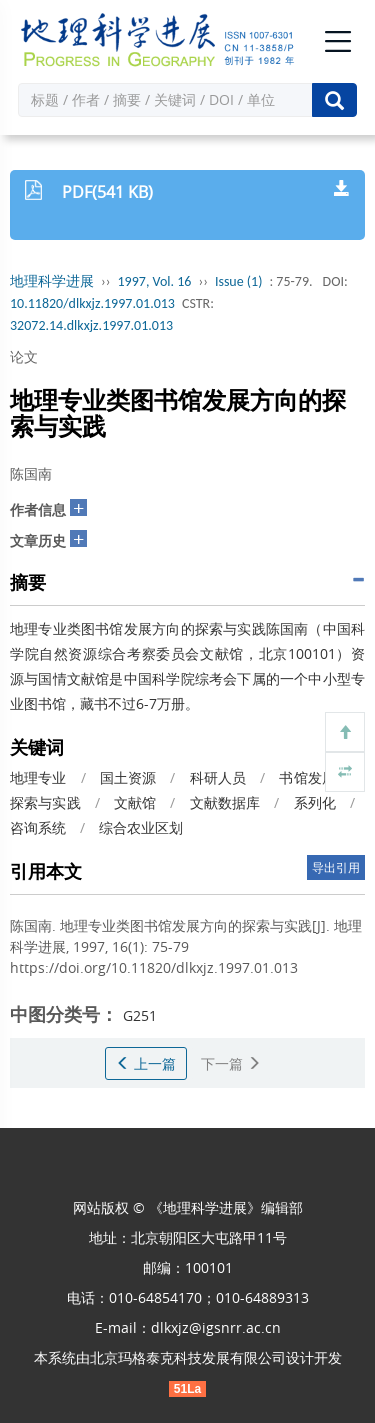  What do you see at coordinates (141, 827) in the screenshot?
I see `综合农业区划` at bounding box center [141, 827].